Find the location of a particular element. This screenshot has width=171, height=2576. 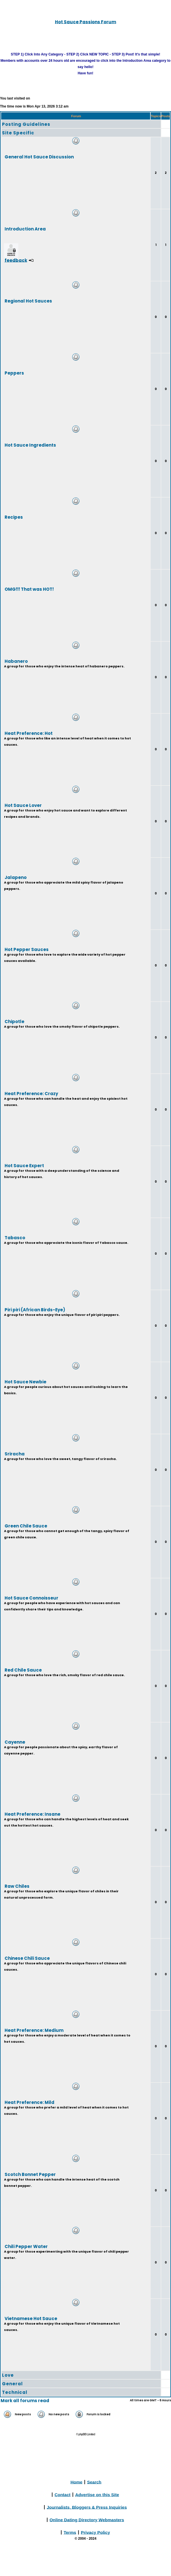

Posting Guidelines is located at coordinates (26, 124).